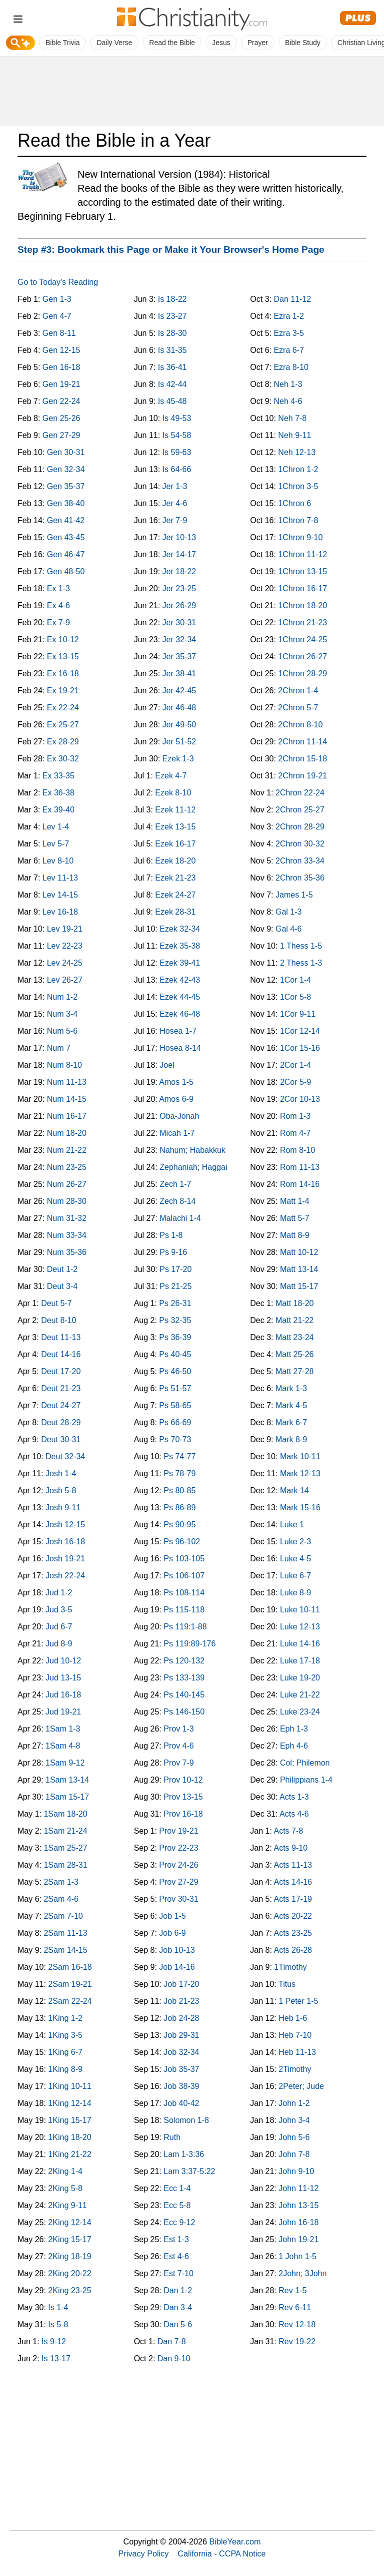 Image resolution: width=384 pixels, height=2576 pixels. What do you see at coordinates (175, 860) in the screenshot?
I see `Ezek 18-20` at bounding box center [175, 860].